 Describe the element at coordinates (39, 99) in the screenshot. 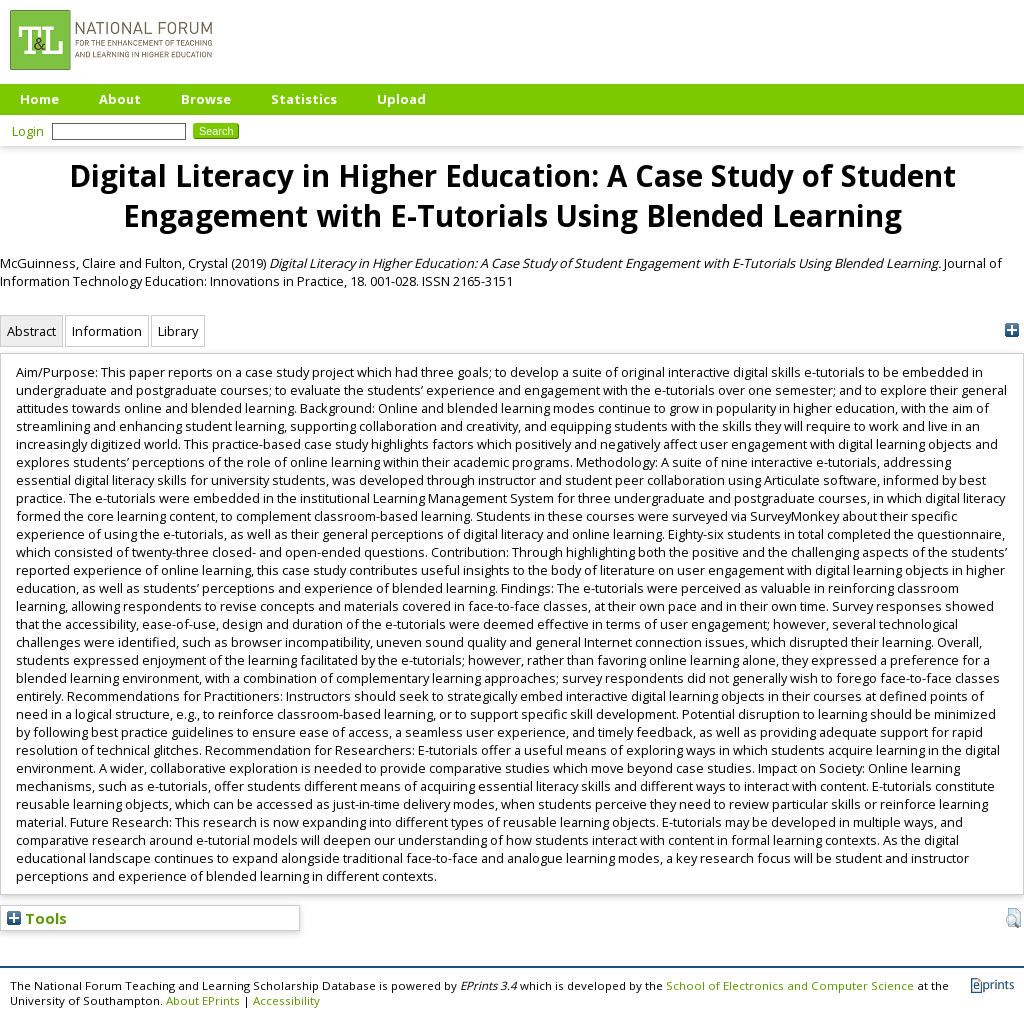

I see `Home` at that location.